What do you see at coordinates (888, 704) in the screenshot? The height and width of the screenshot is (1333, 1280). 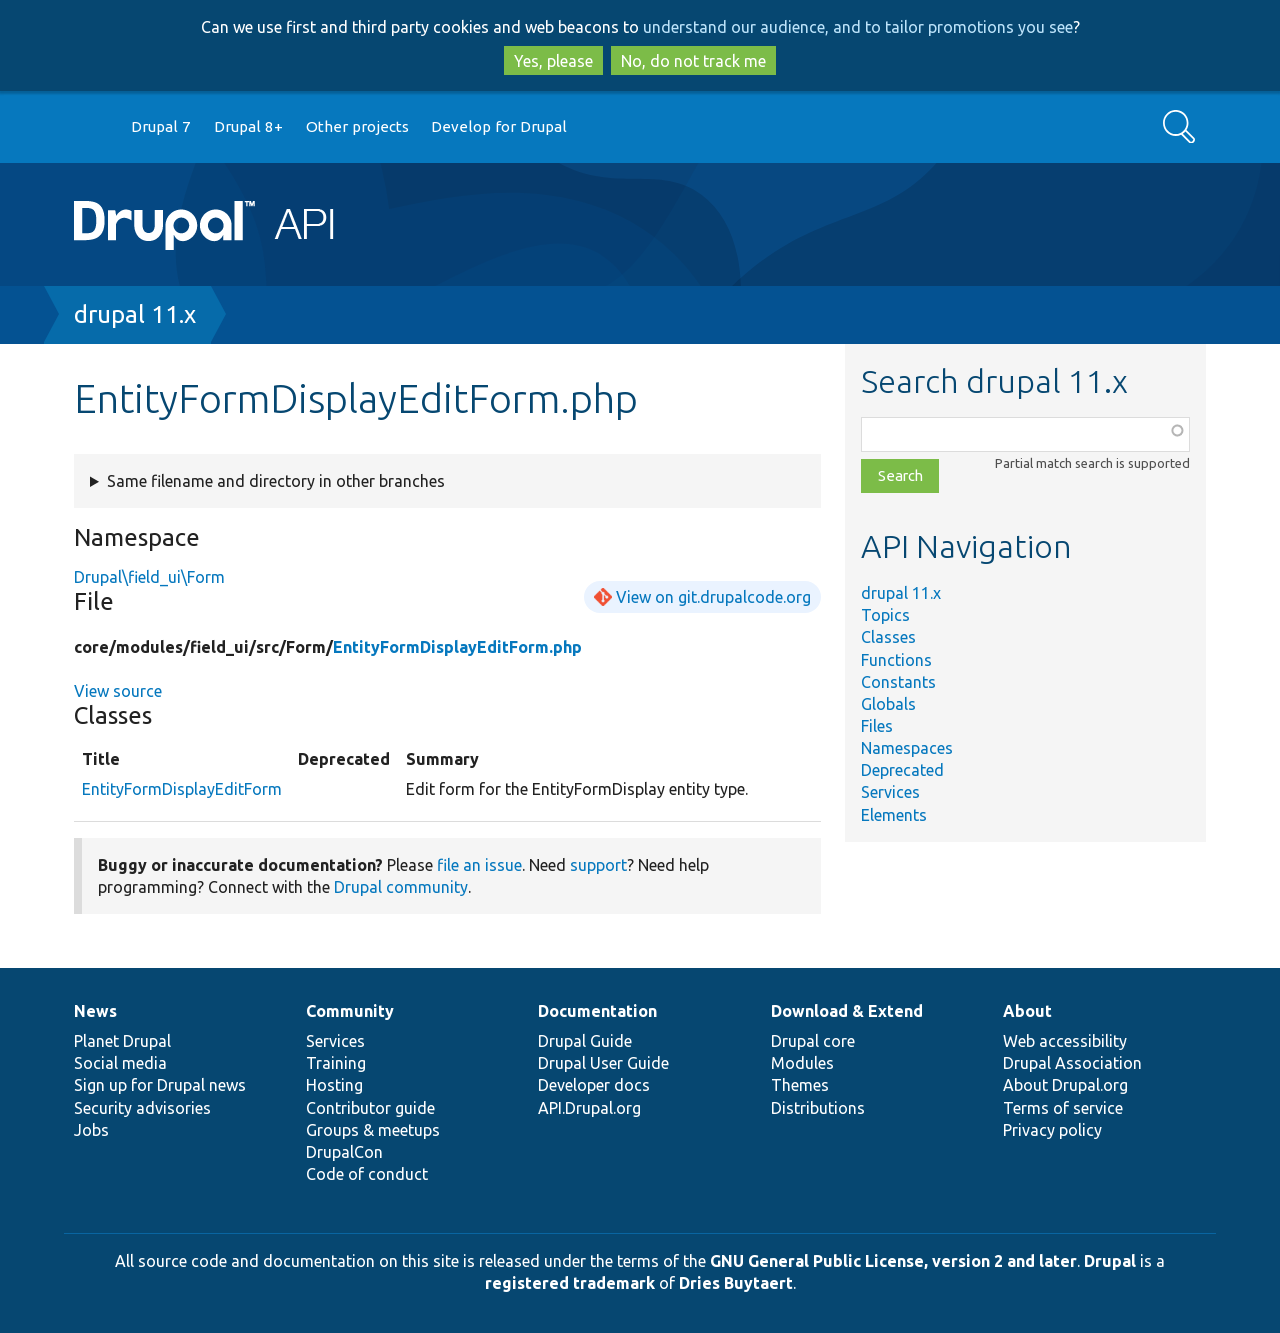 I see `Globals` at bounding box center [888, 704].